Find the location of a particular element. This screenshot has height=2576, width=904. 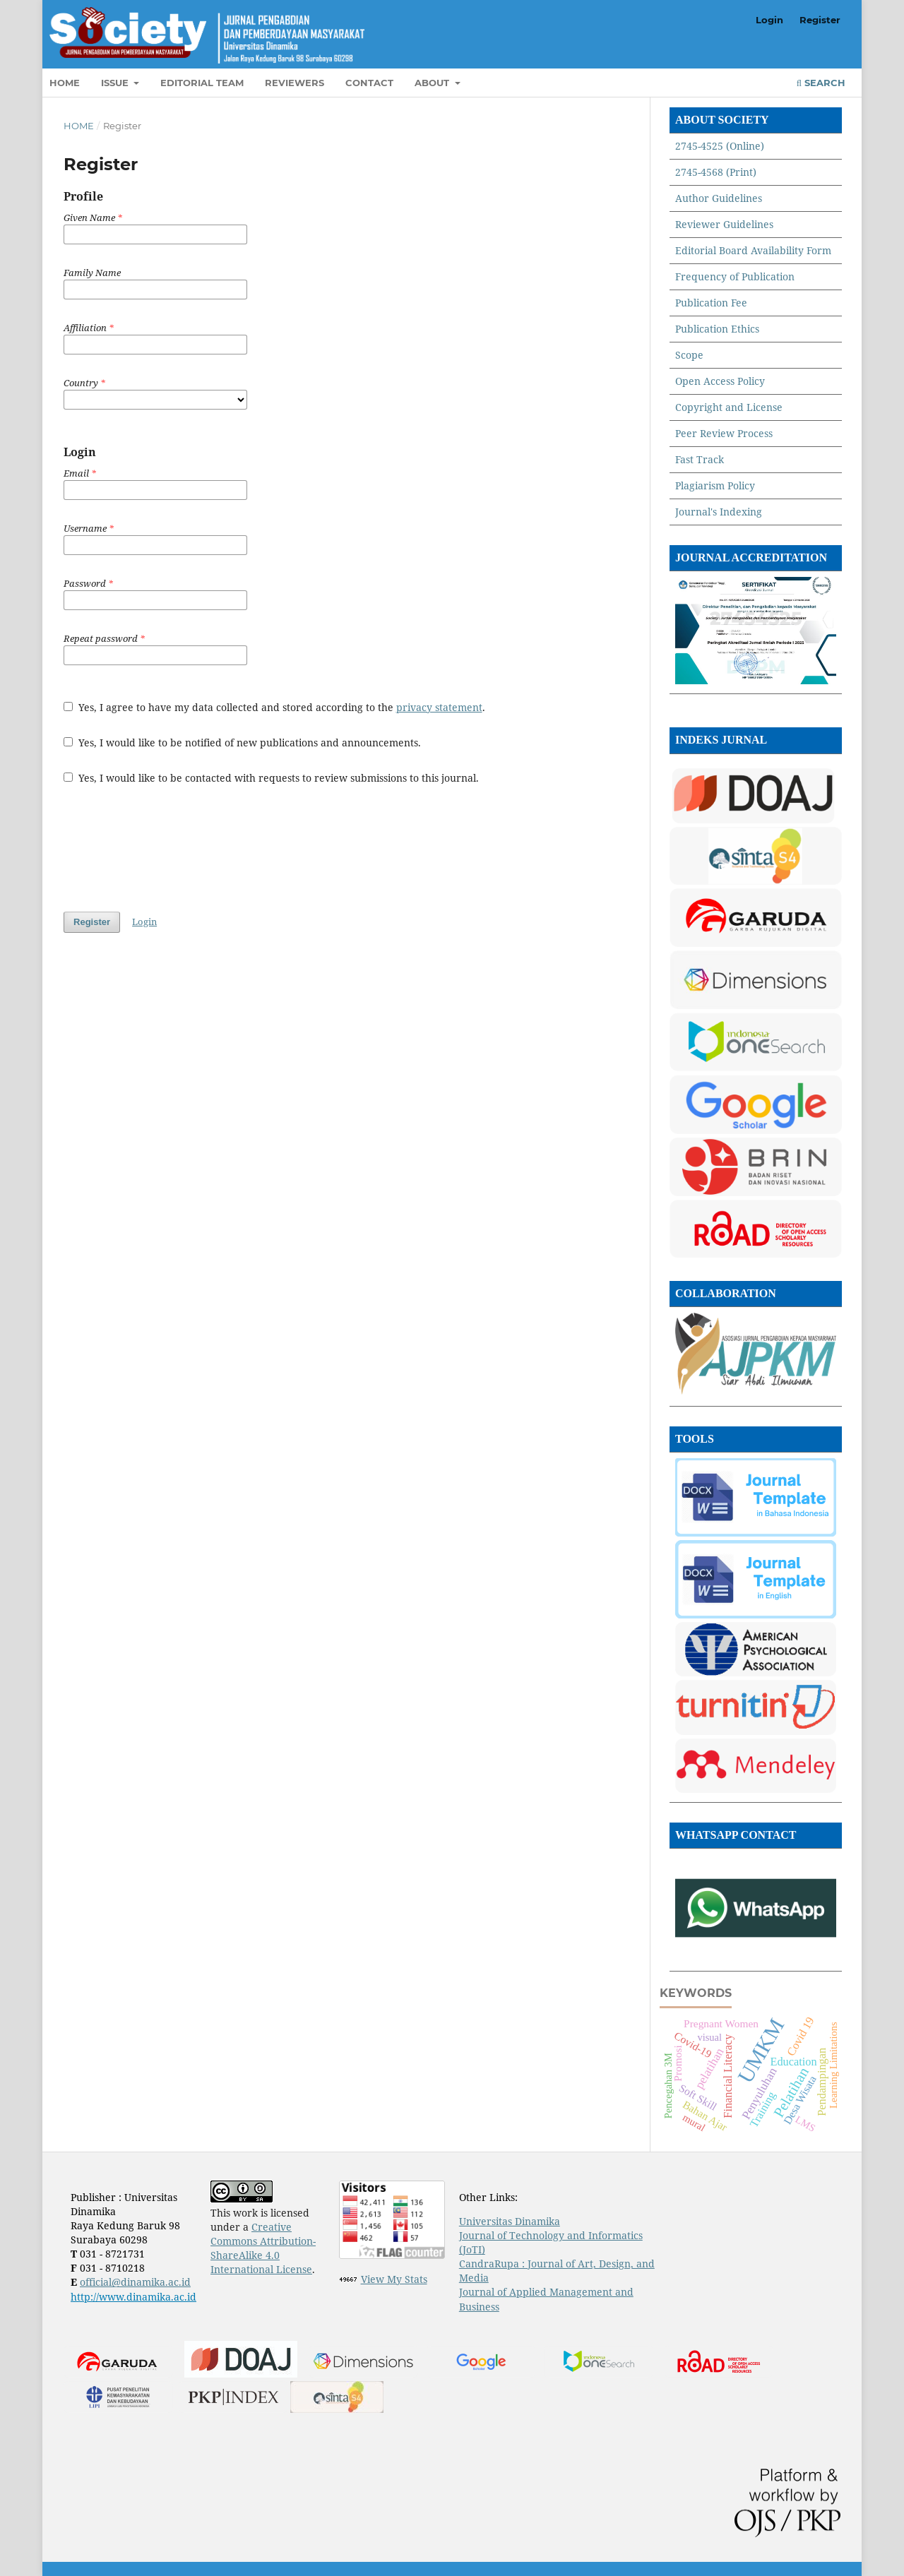

Fast Track is located at coordinates (699, 459).